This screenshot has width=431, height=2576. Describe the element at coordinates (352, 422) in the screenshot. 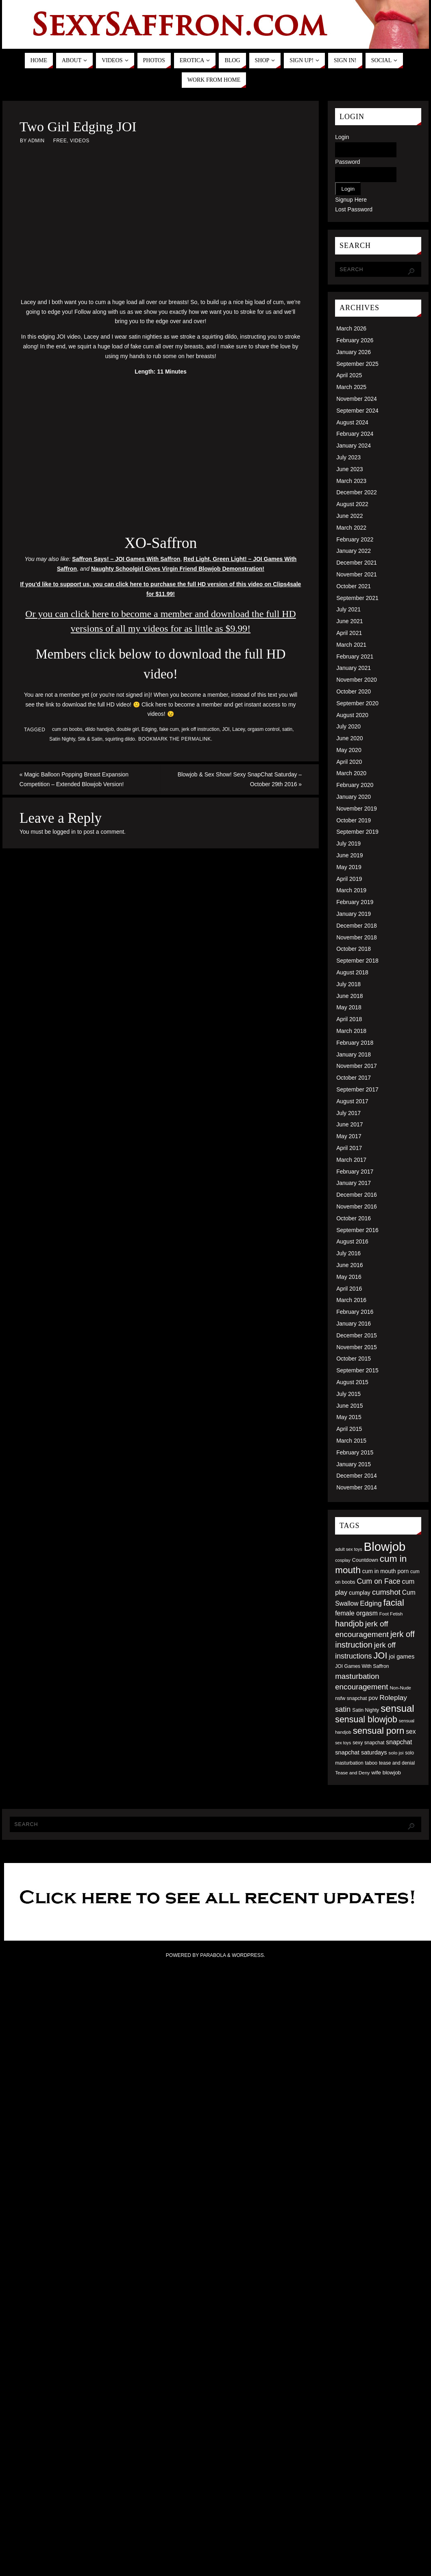

I see `August 2024` at that location.